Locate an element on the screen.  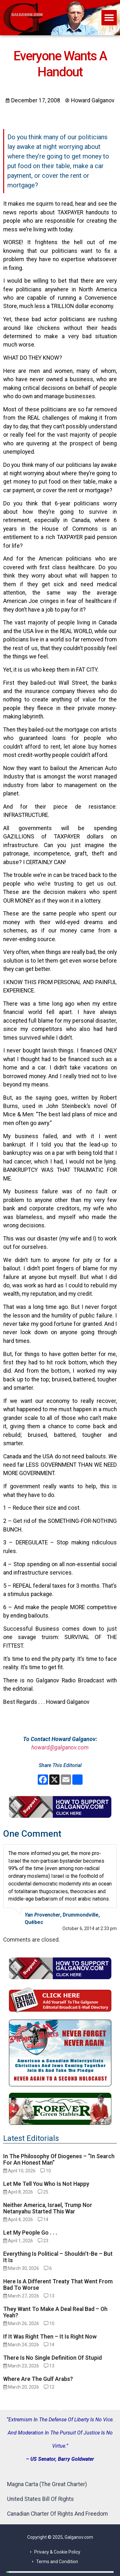
Privacy & Cookie Policy is located at coordinates (57, 2552).